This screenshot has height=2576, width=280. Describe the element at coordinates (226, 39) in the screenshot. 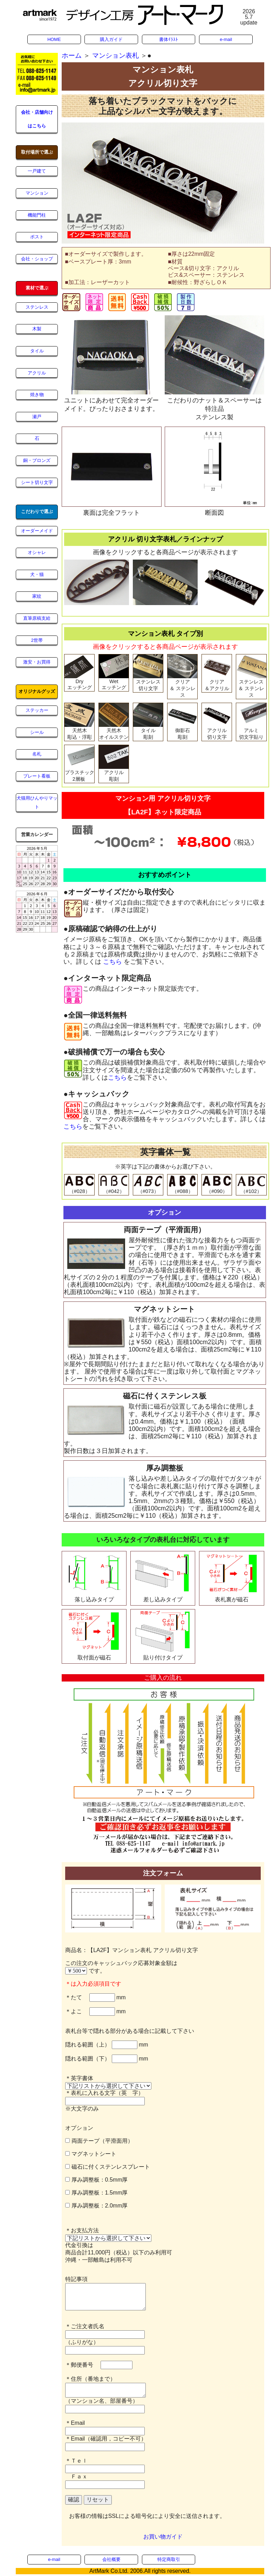

I see `e-mail` at that location.